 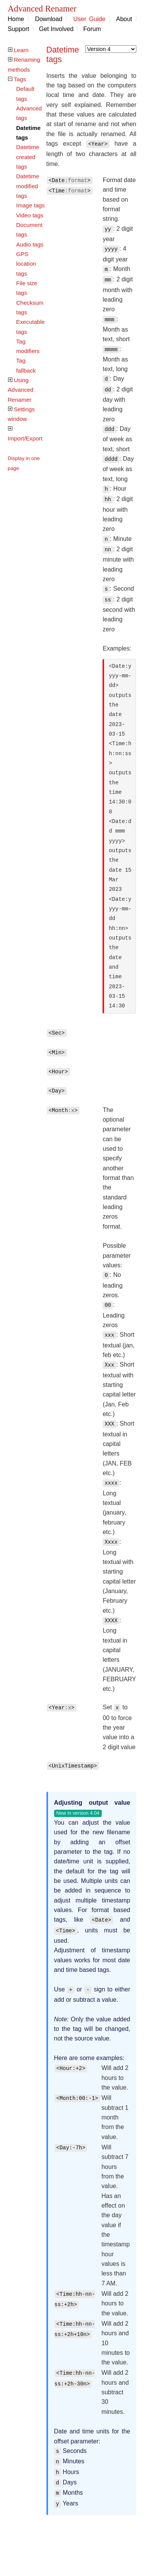 I want to click on Tags, so click(x=20, y=79).